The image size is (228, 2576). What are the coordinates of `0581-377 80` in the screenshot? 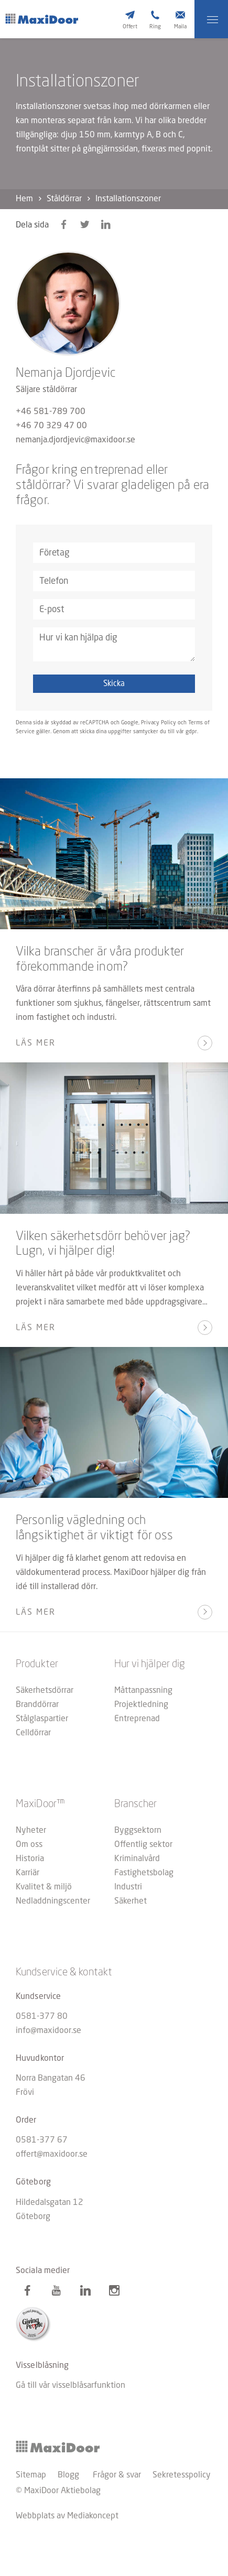 It's located at (42, 2017).